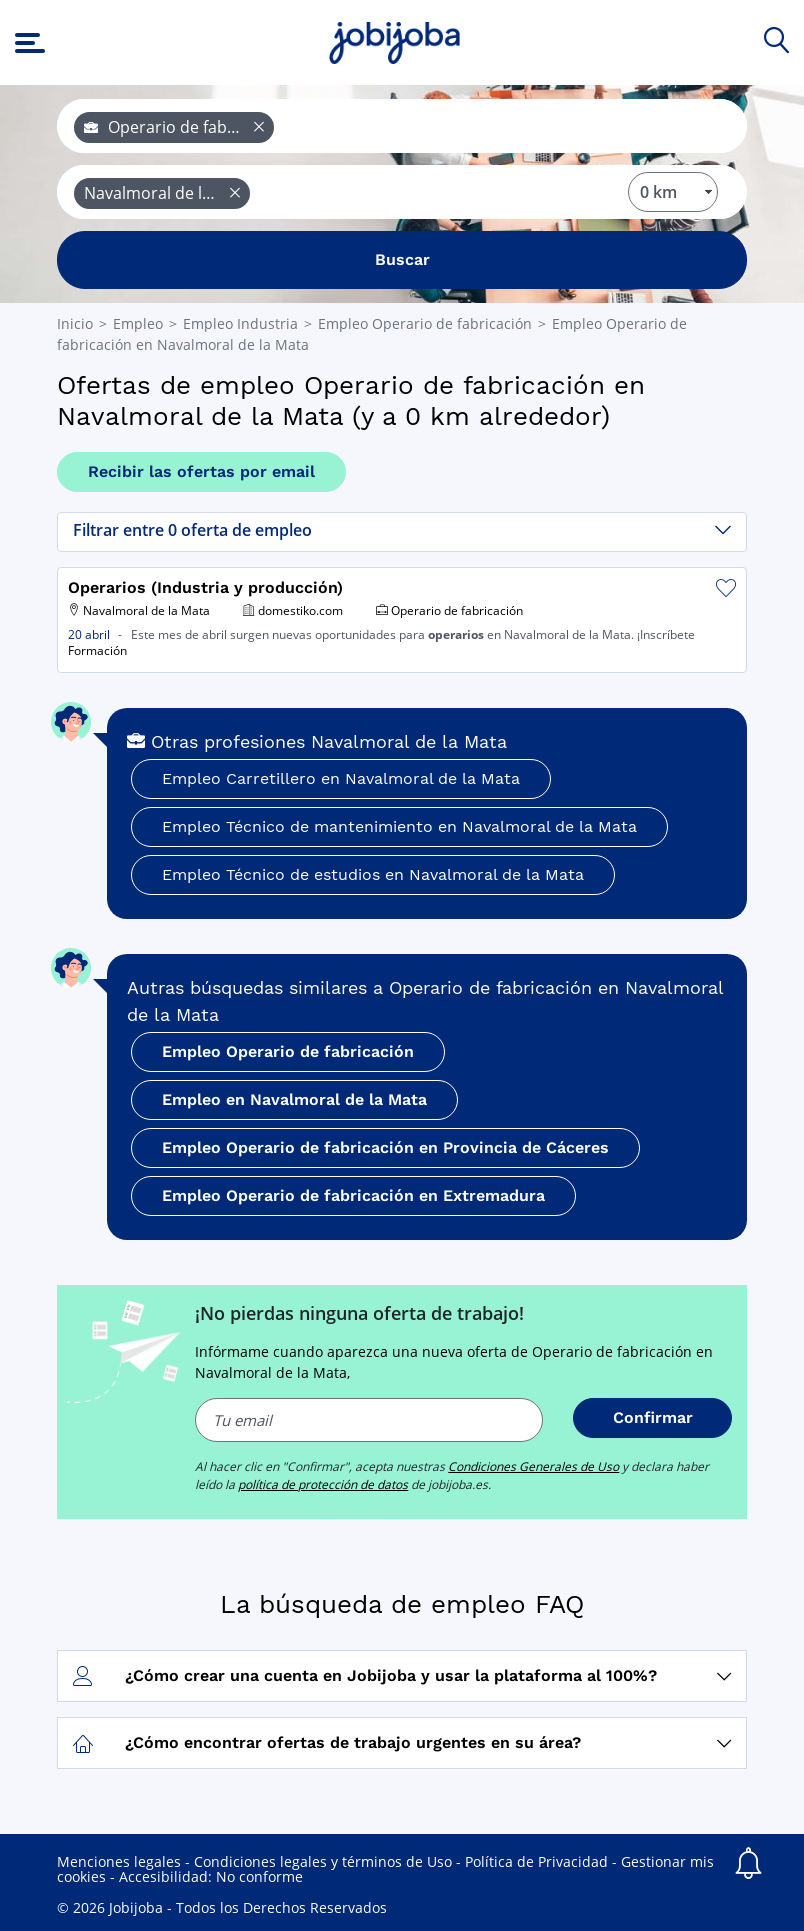 Image resolution: width=804 pixels, height=1931 pixels. What do you see at coordinates (653, 1417) in the screenshot?
I see `Confirmar` at bounding box center [653, 1417].